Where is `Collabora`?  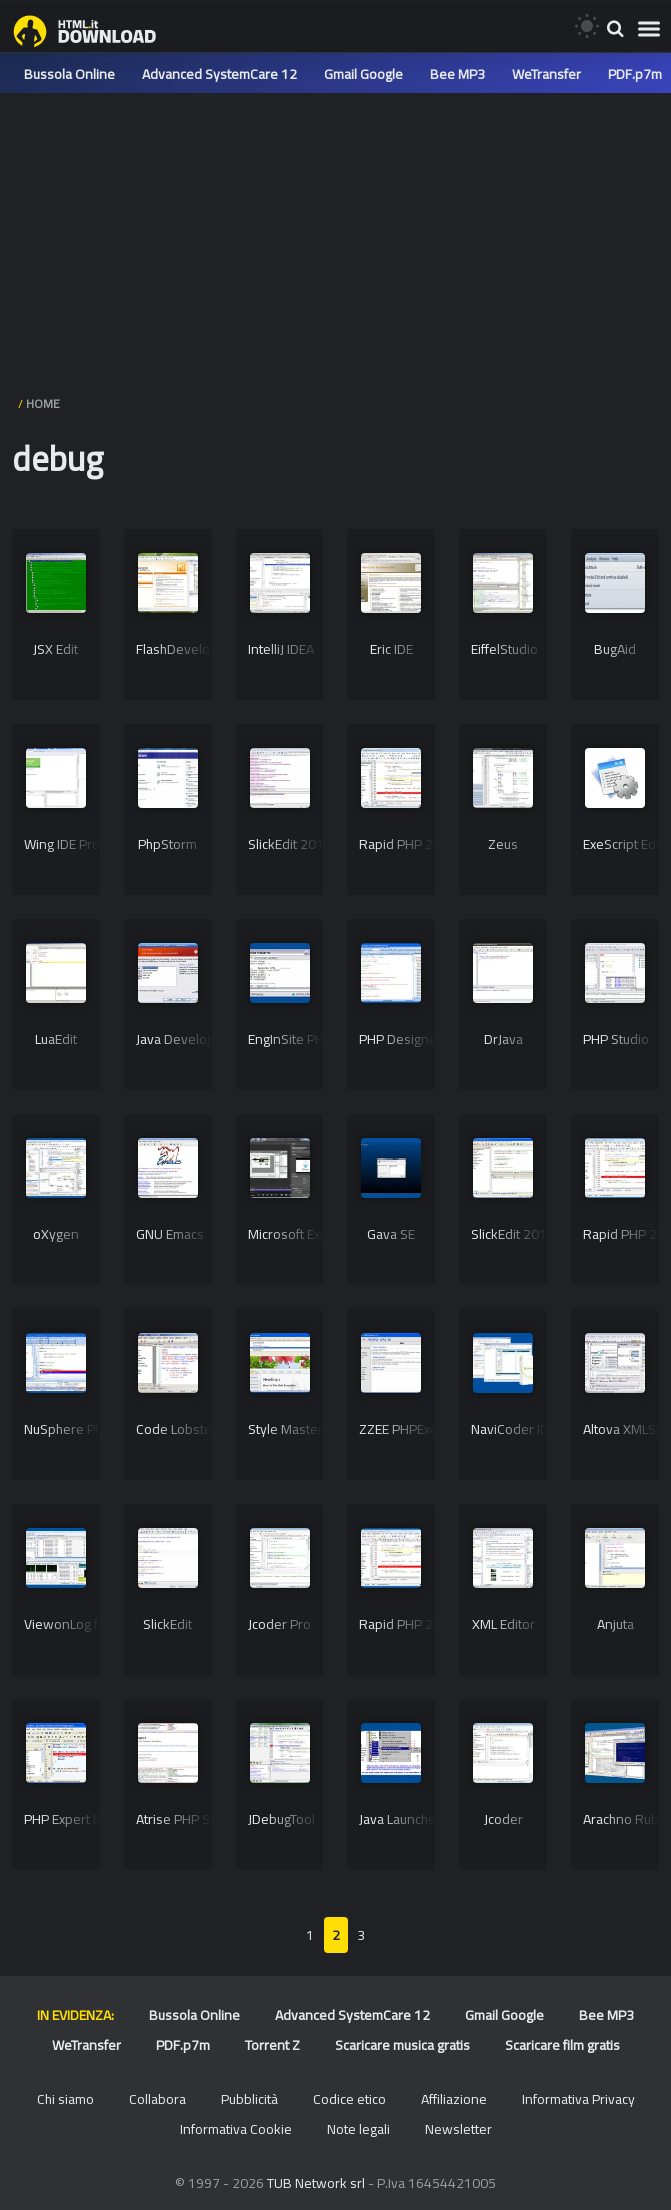
Collabora is located at coordinates (157, 2099).